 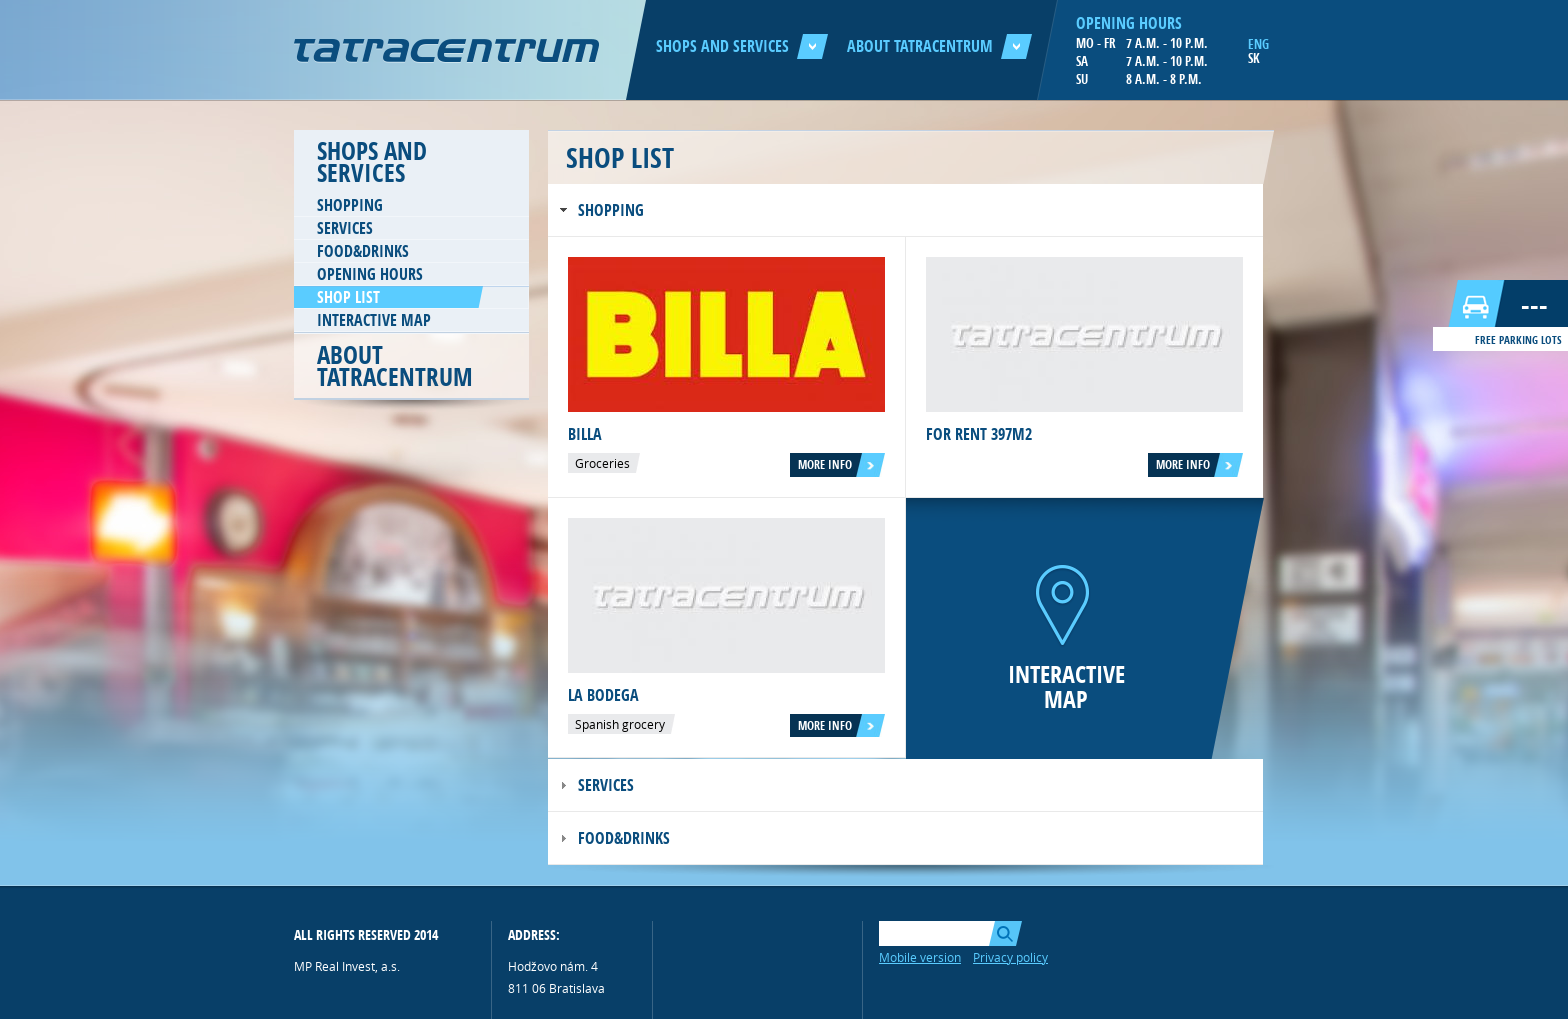 I want to click on More info, so click(x=825, y=464).